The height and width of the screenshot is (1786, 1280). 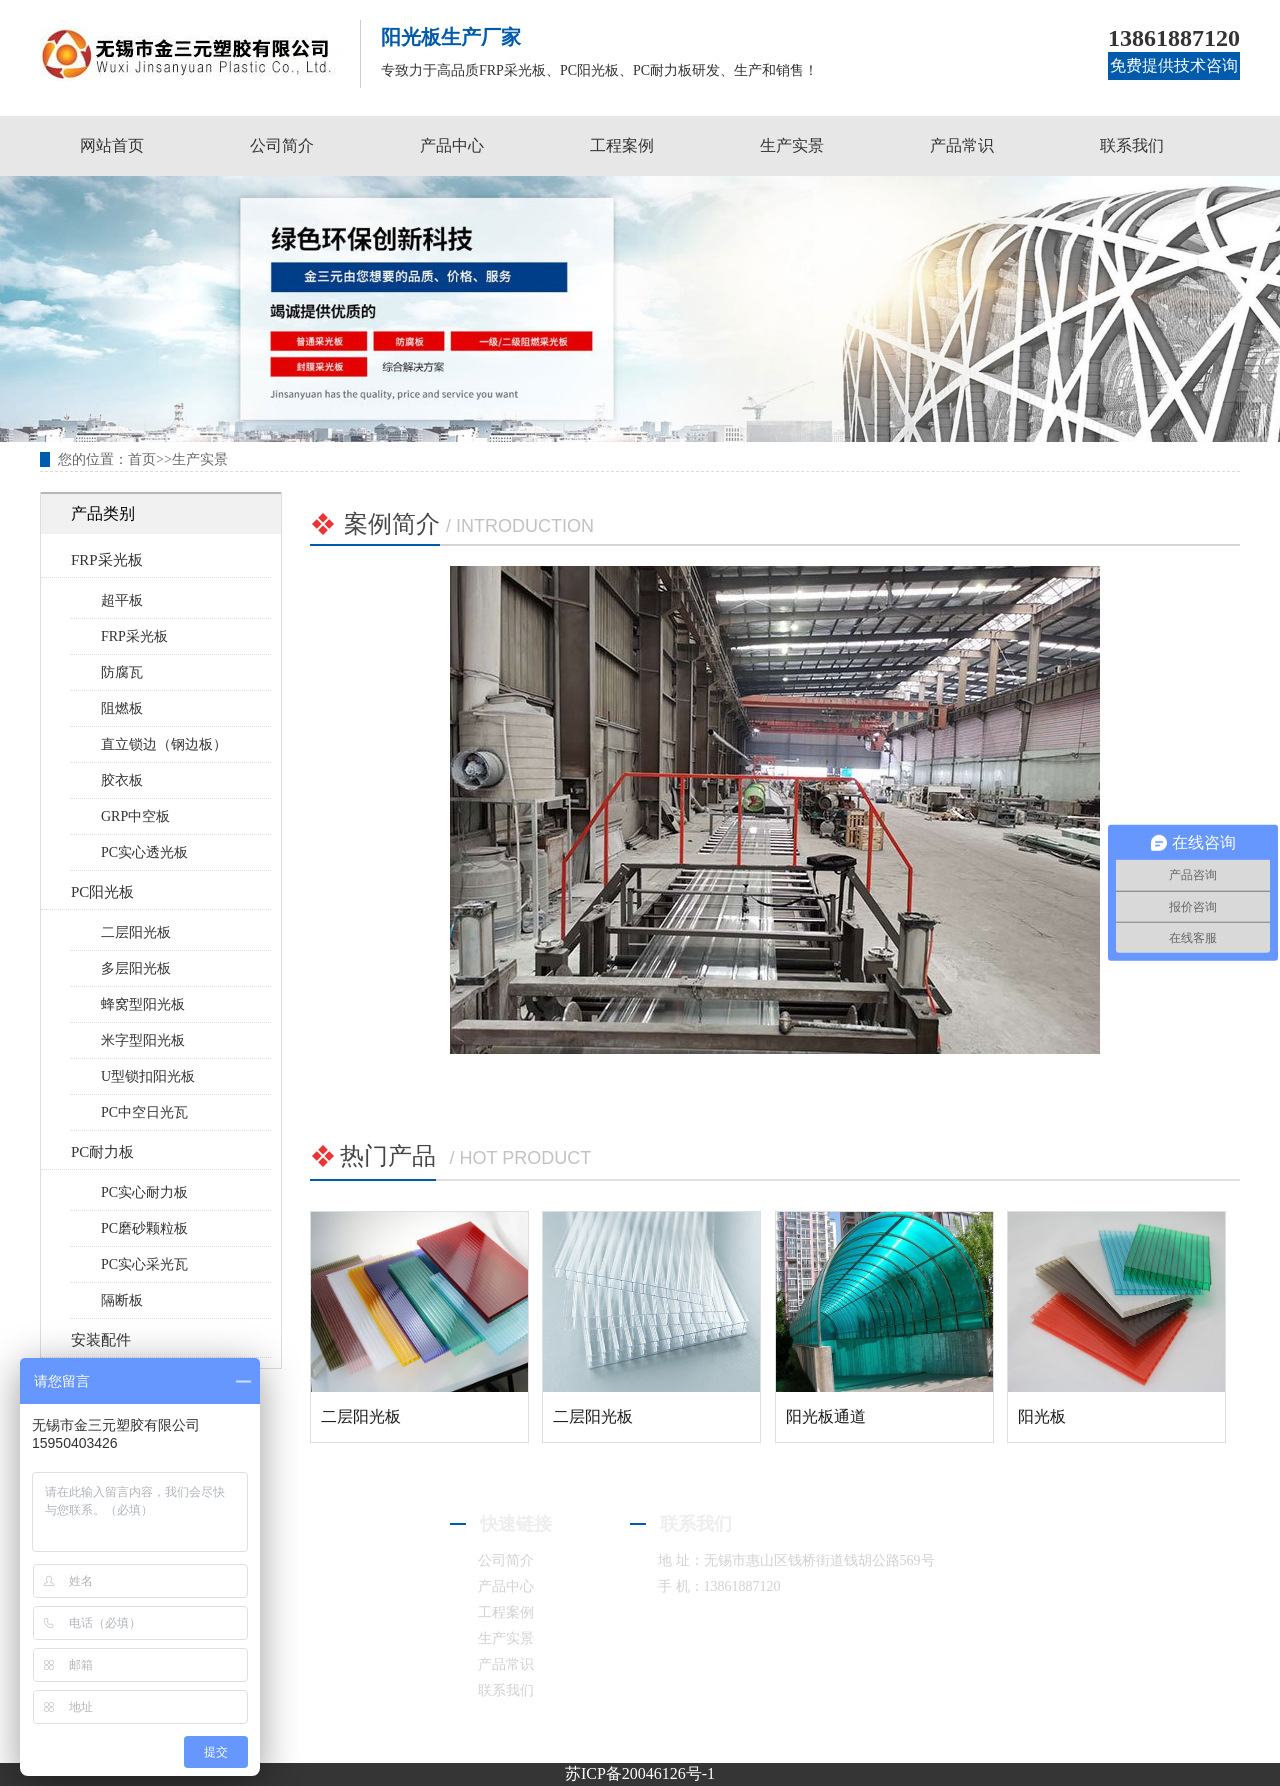 I want to click on 联系我们, so click(x=1132, y=145).